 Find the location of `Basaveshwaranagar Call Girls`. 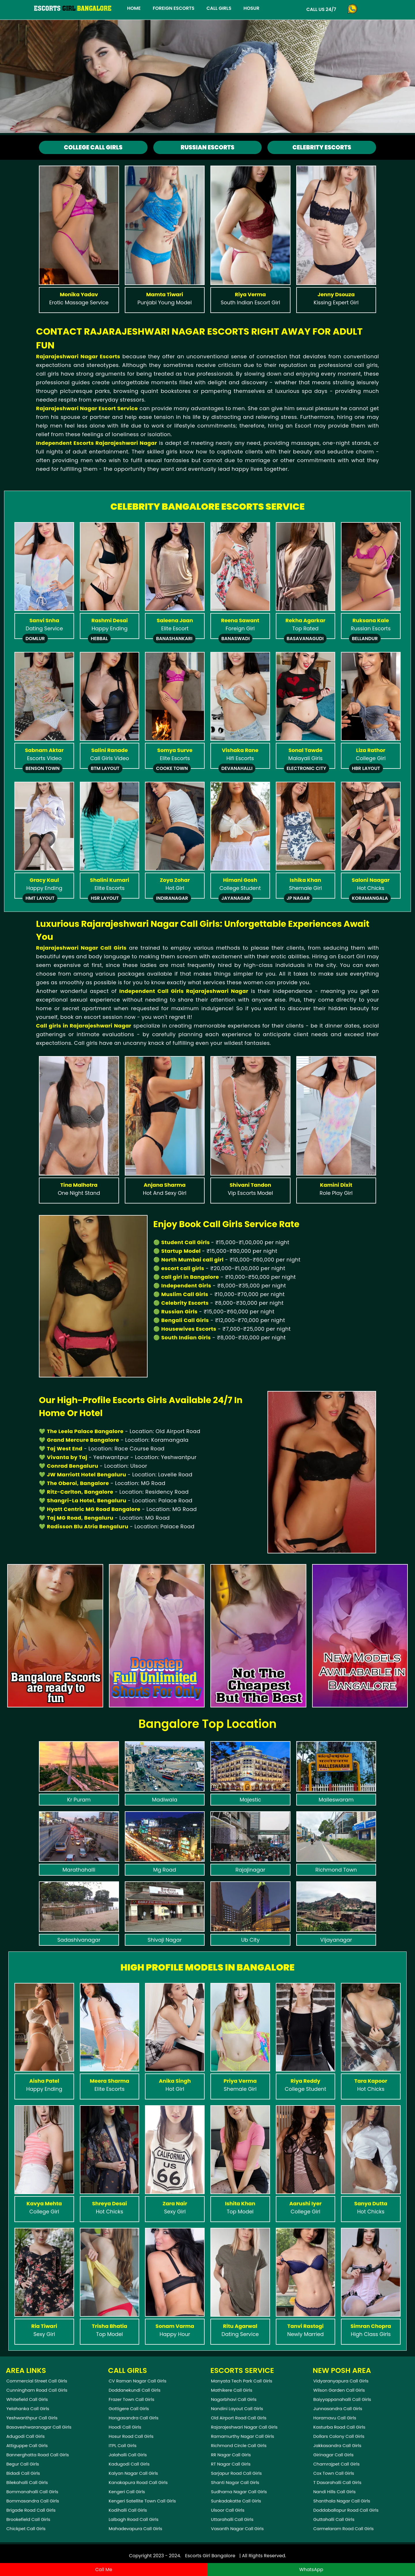

Basaveshwaranagar Call Girls is located at coordinates (38, 2427).